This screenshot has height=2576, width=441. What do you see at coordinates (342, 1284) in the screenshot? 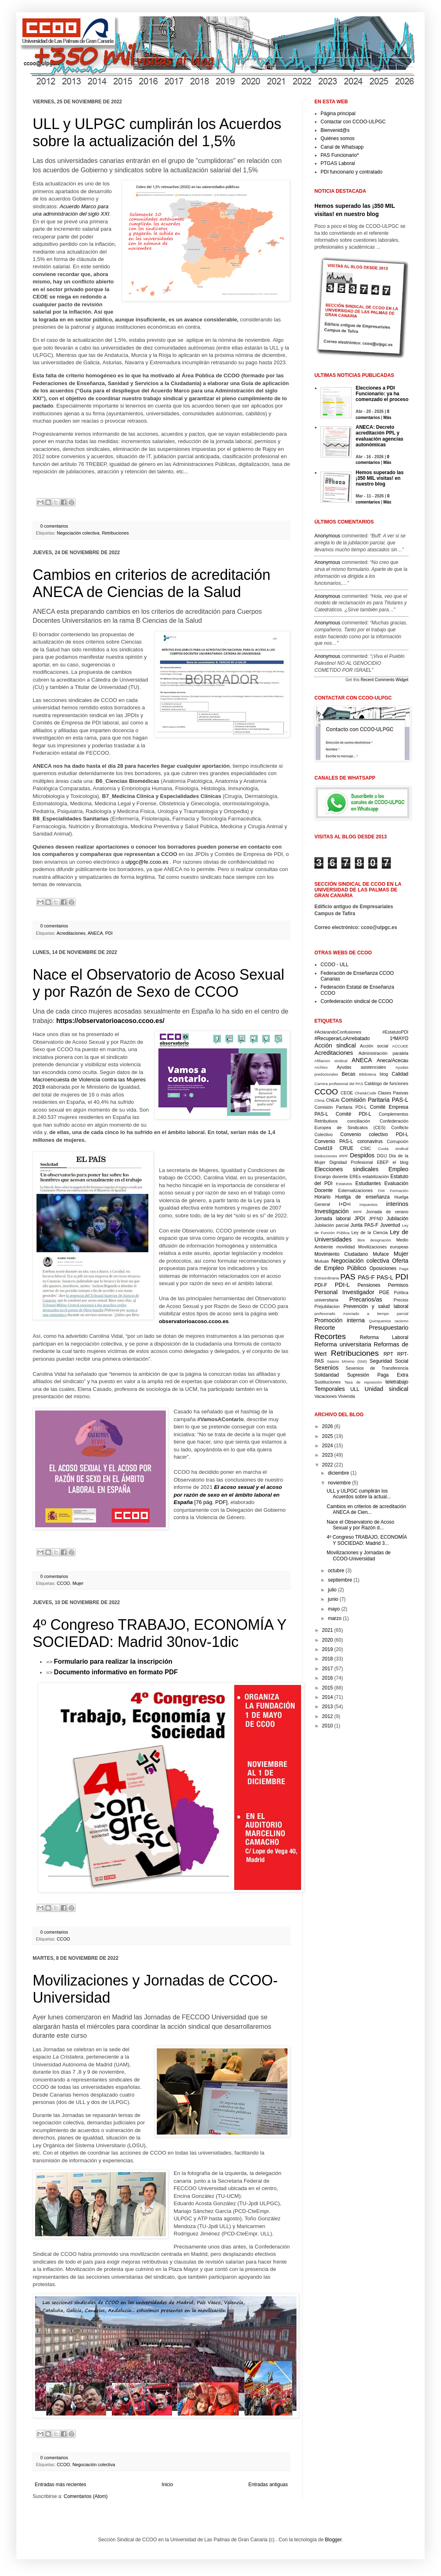
I see `PDI-L` at bounding box center [342, 1284].